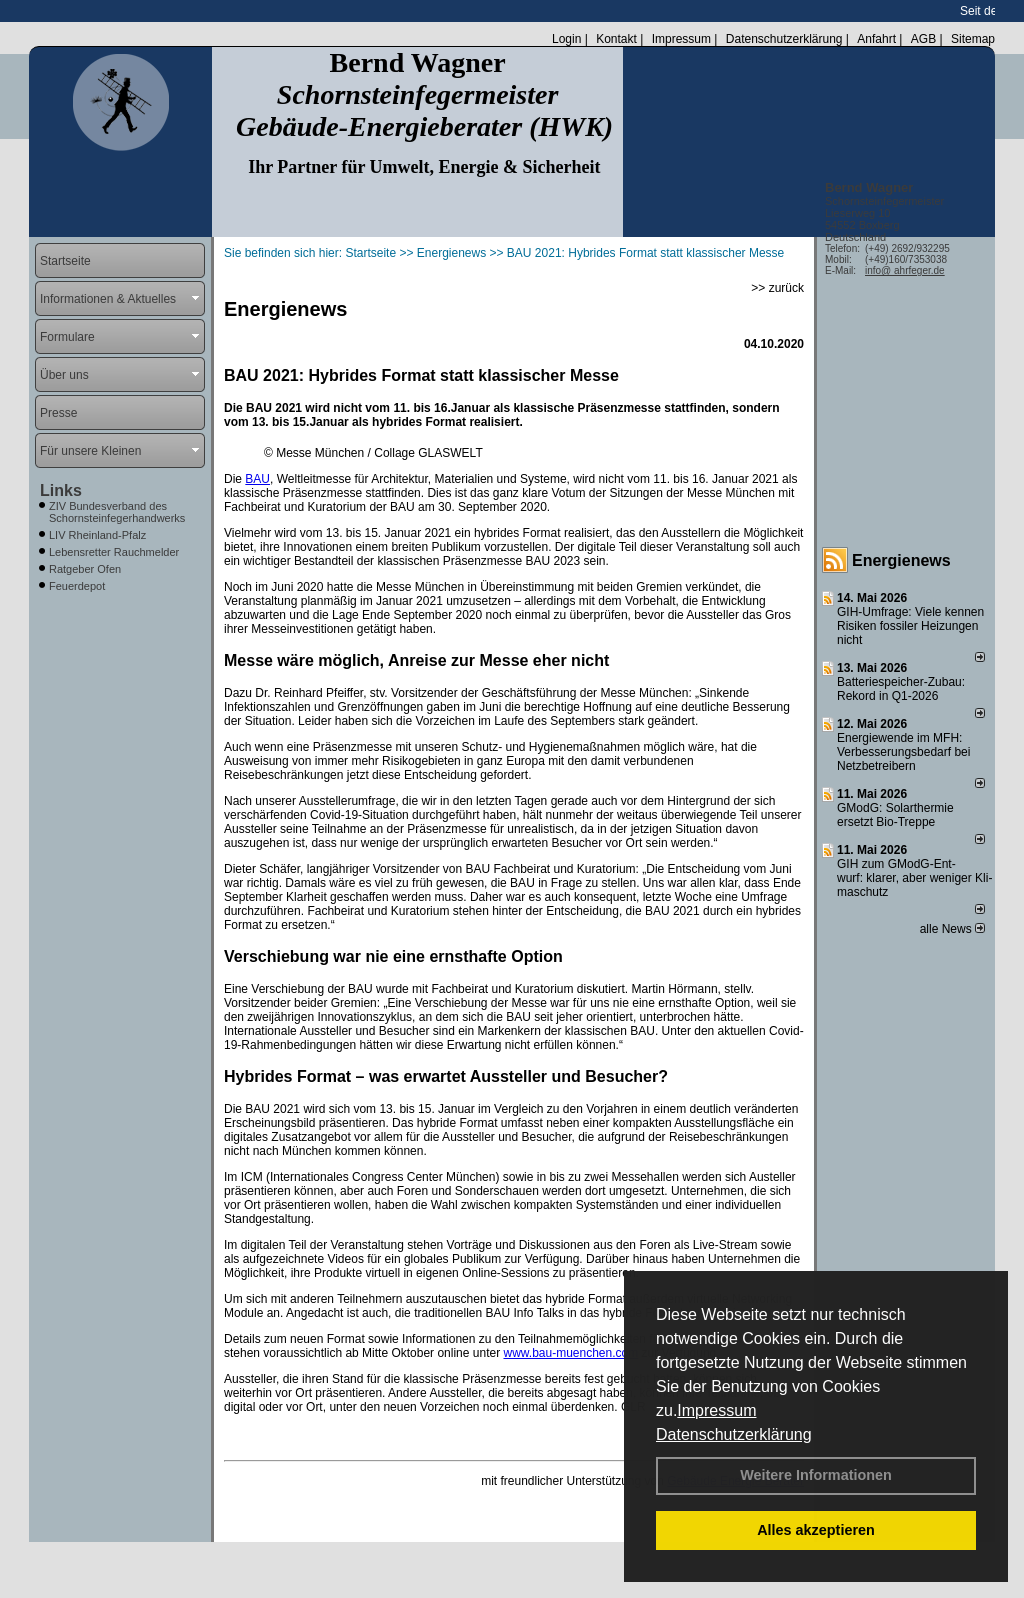 The image size is (1024, 1598). Describe the element at coordinates (570, 1353) in the screenshot. I see `www.bau-muenchen.com` at that location.